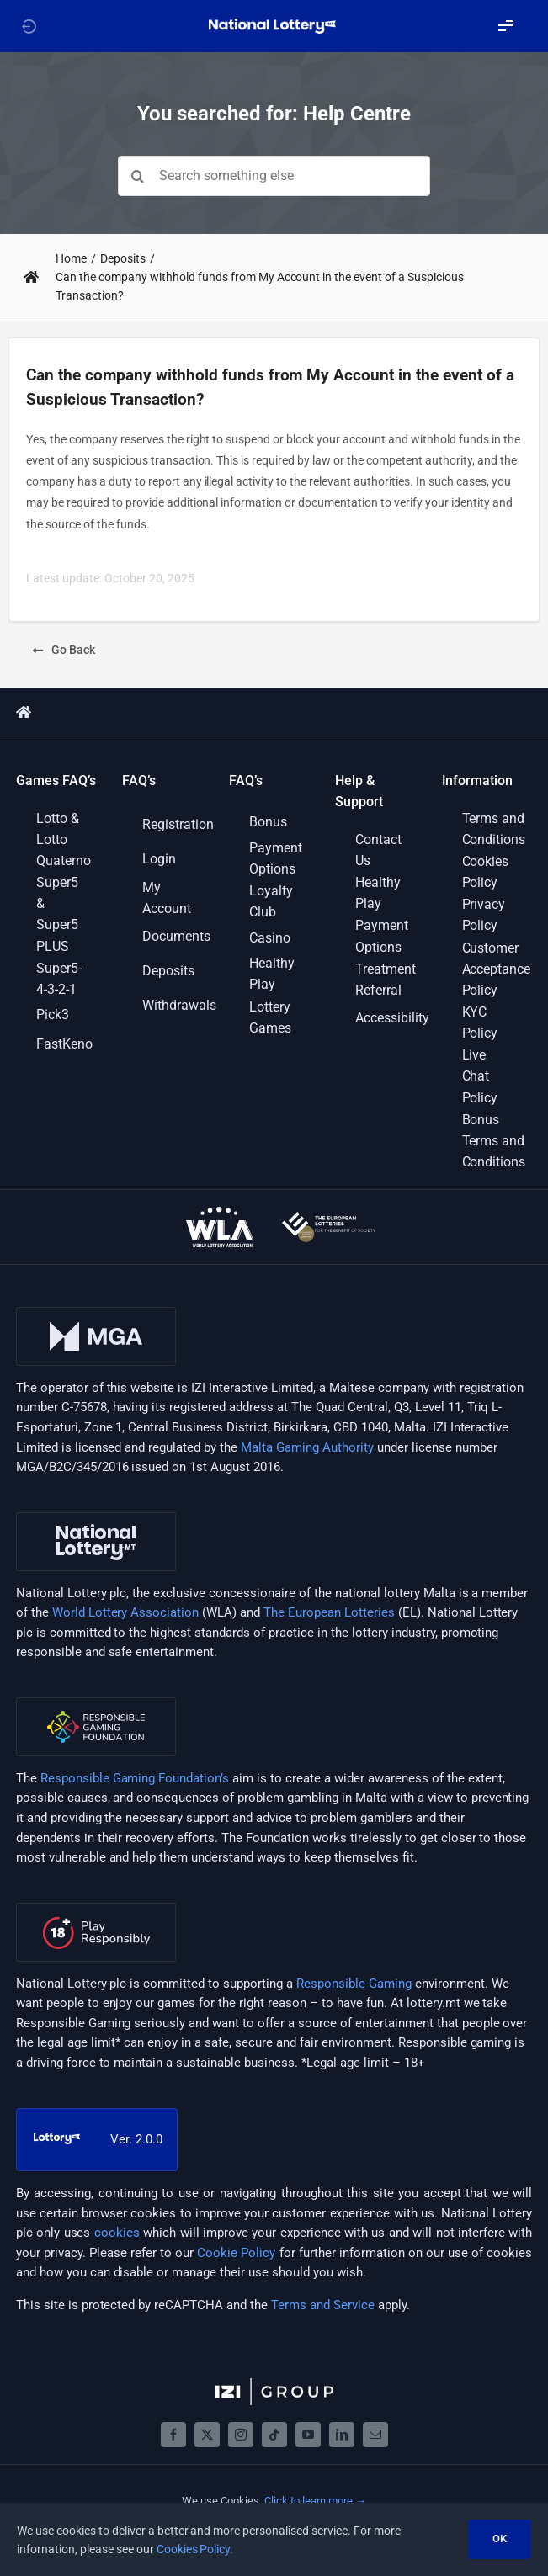  Describe the element at coordinates (96, 1703) in the screenshot. I see `[rgf-logo]` at that location.